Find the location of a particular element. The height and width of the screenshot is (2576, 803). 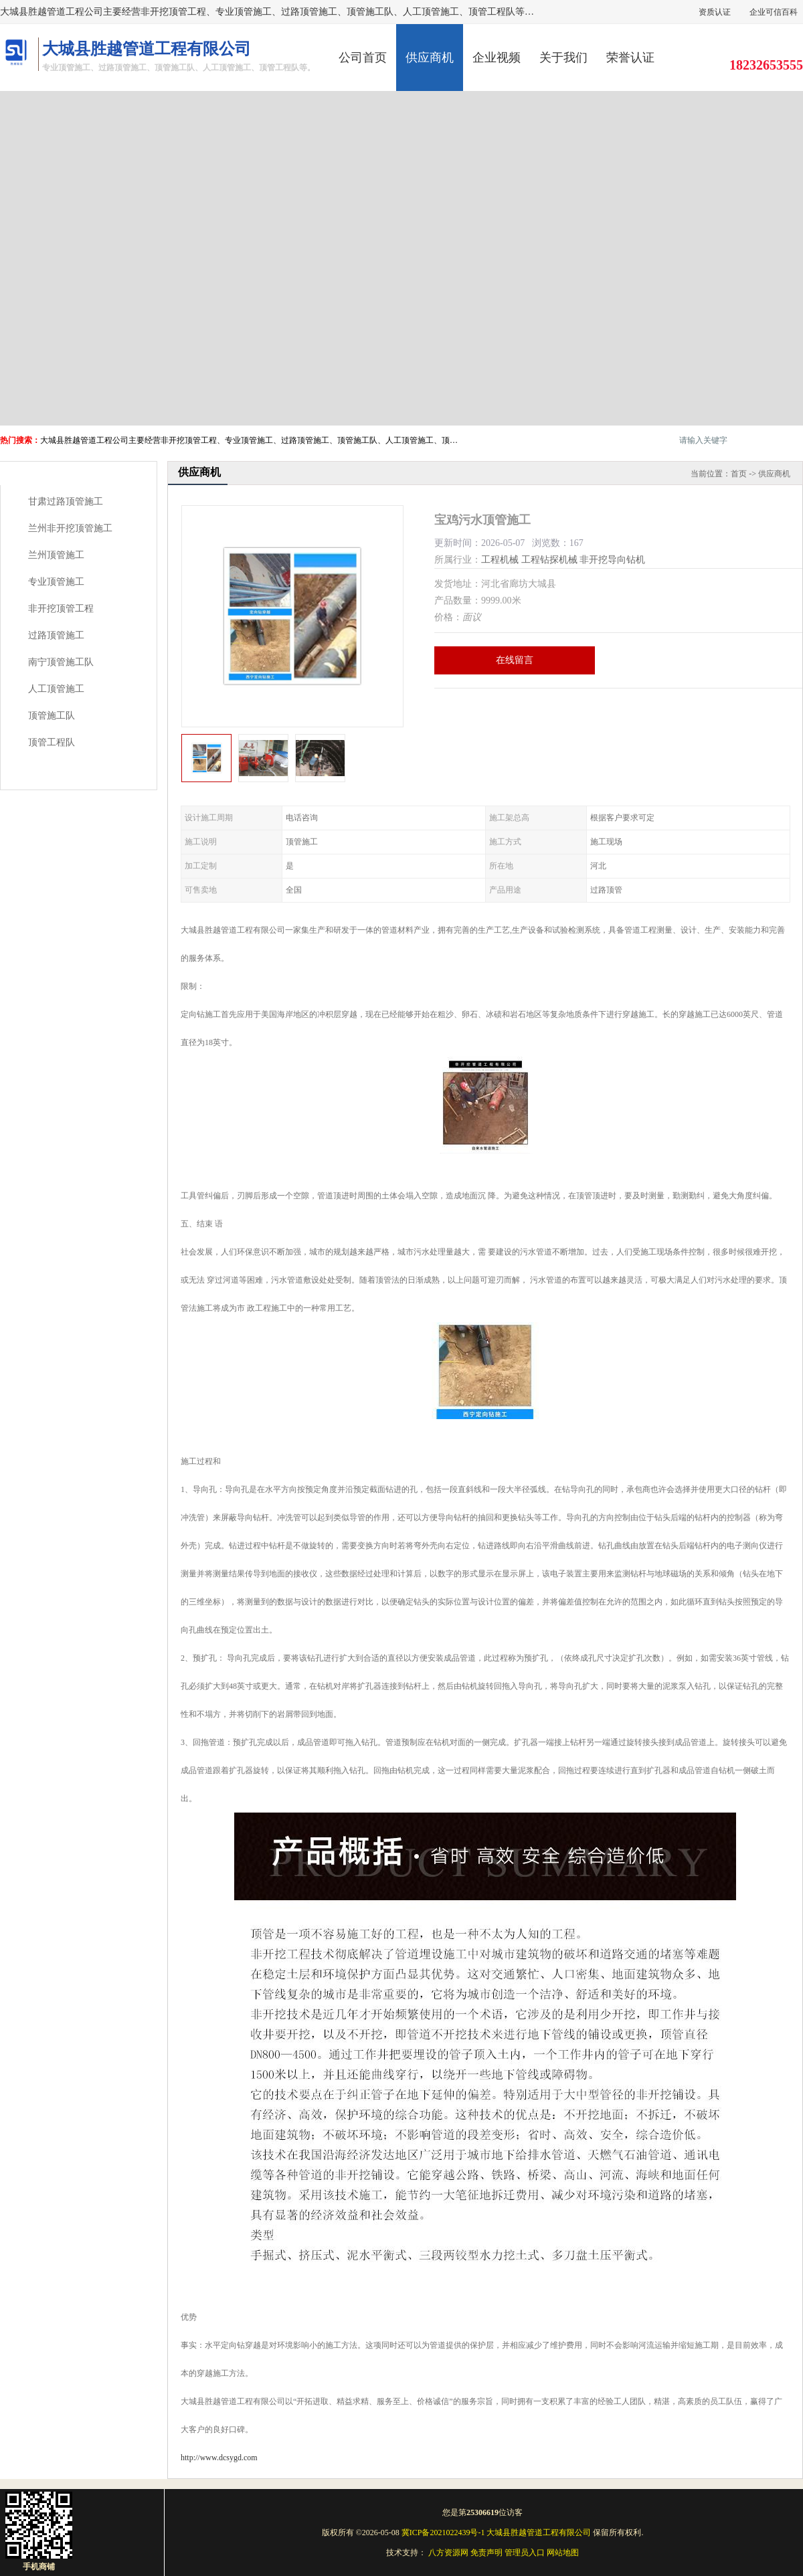

冀ICP备2021022439号-1 is located at coordinates (443, 2532).